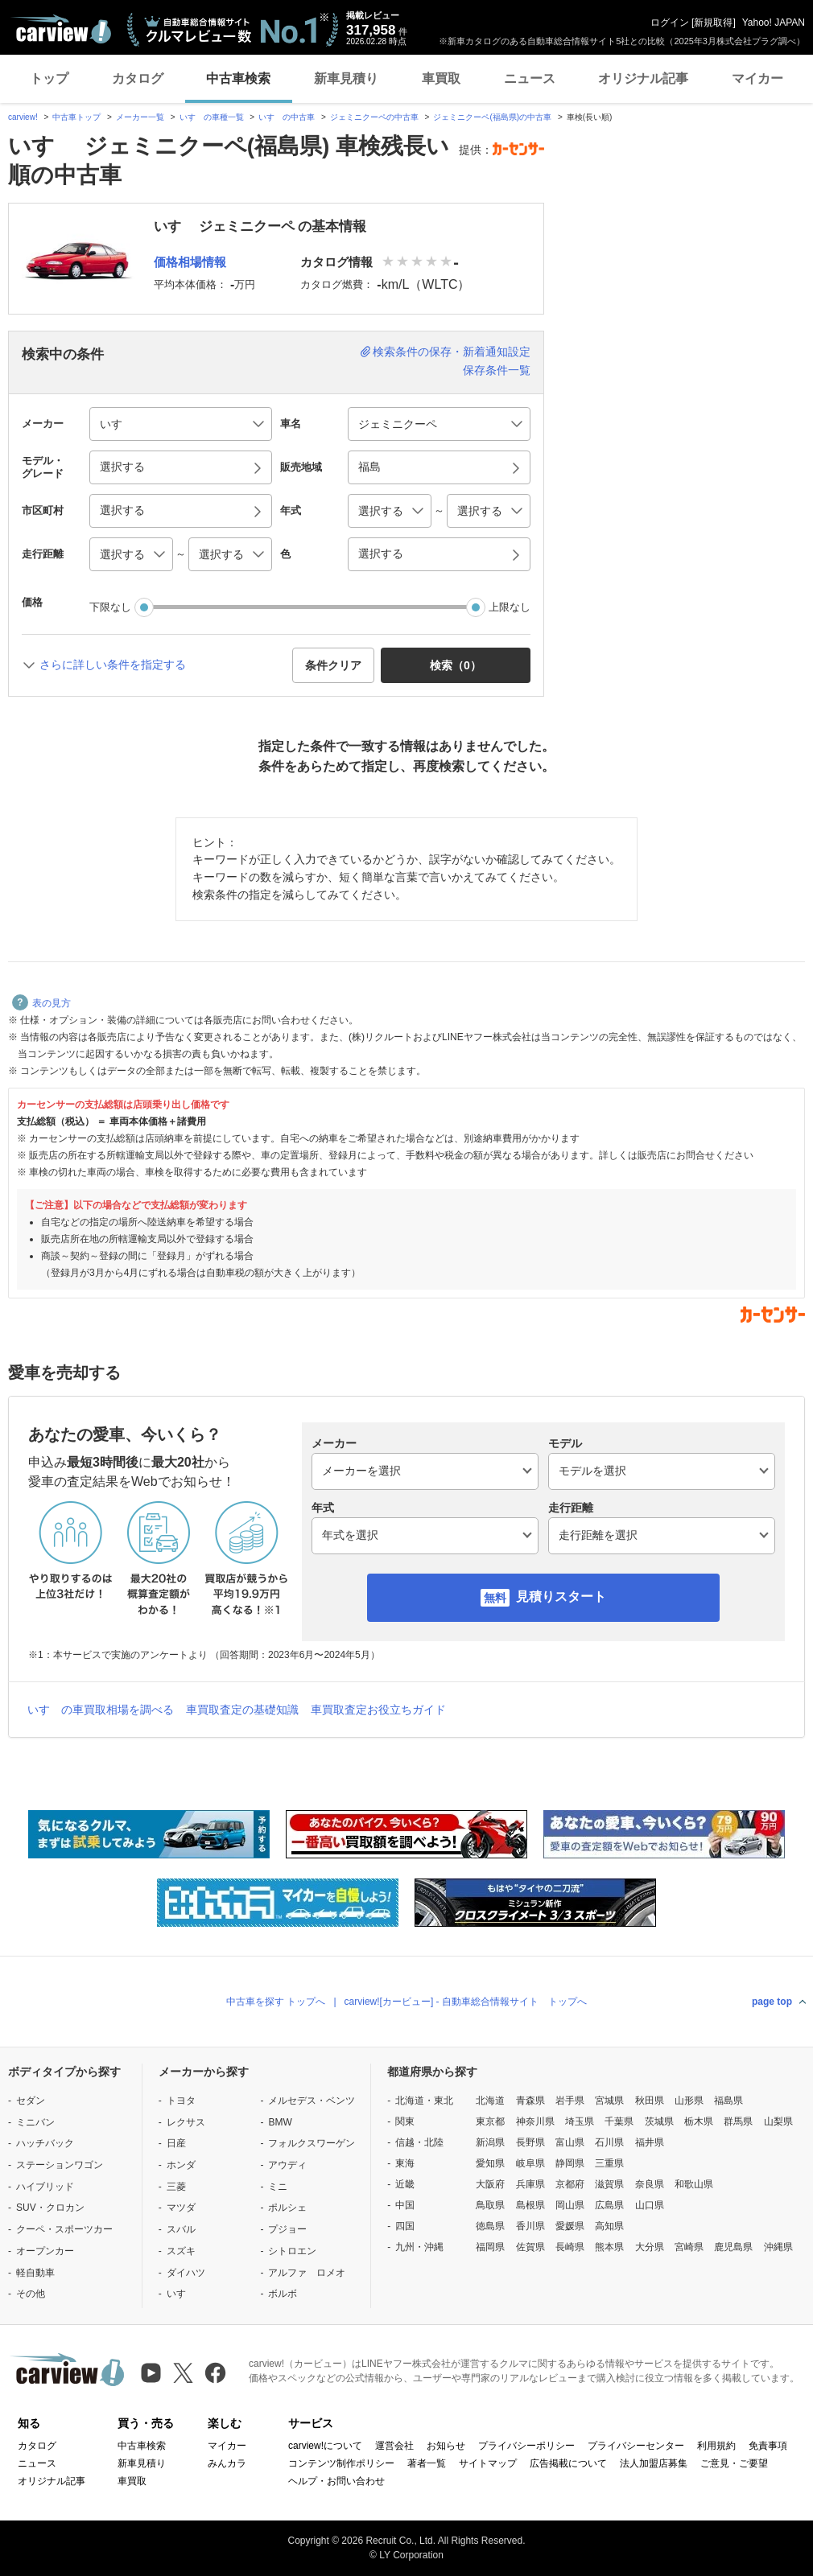 This screenshot has height=2576, width=813. Describe the element at coordinates (649, 2205) in the screenshot. I see `山口県` at that location.